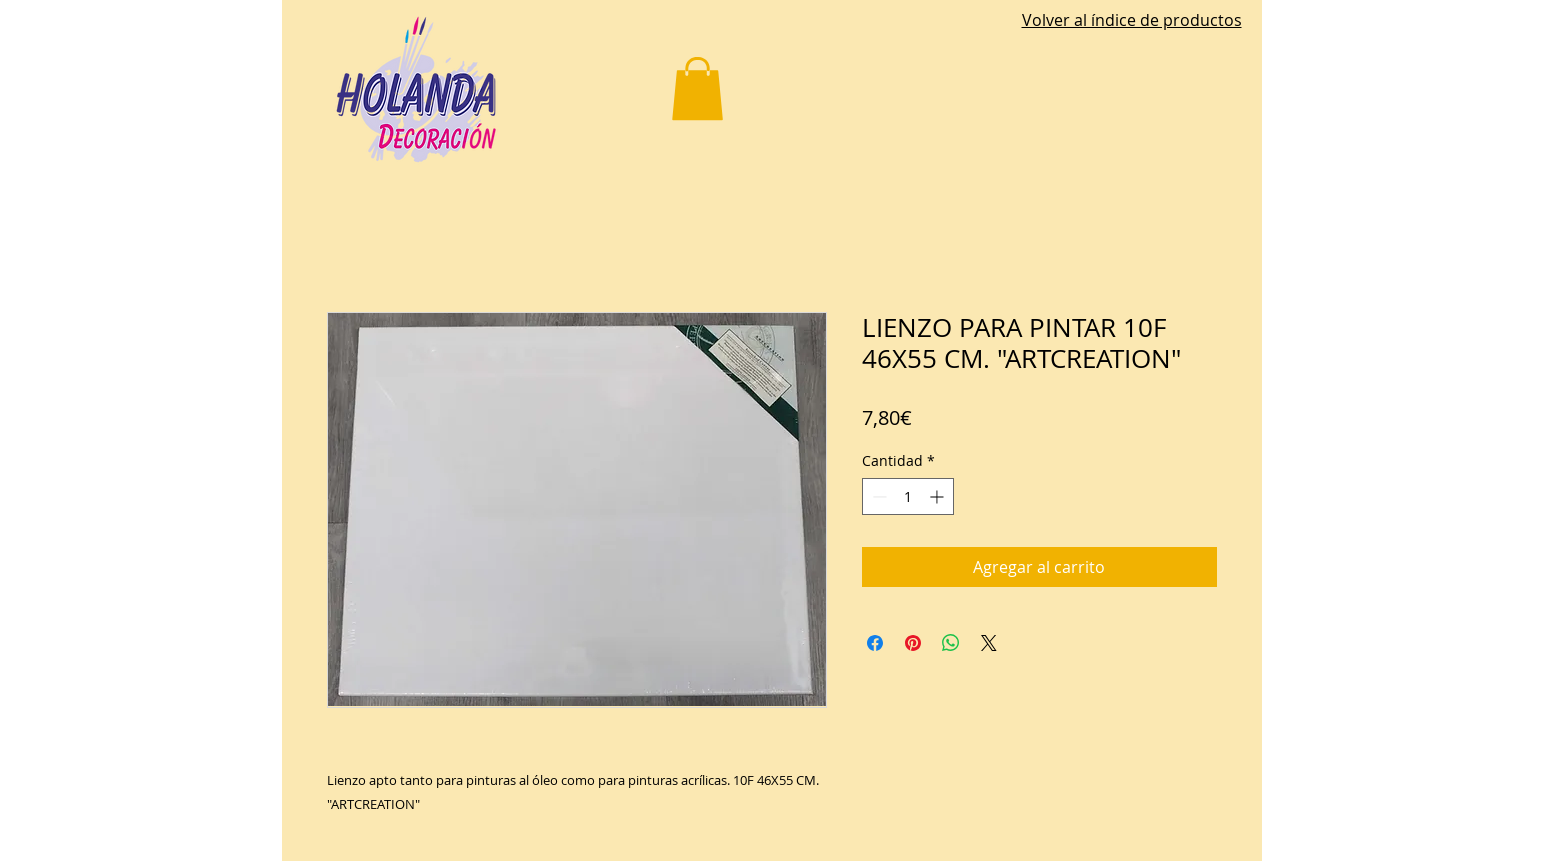 The width and height of the screenshot is (1543, 861). What do you see at coordinates (938, 496) in the screenshot?
I see `[Increment]` at bounding box center [938, 496].